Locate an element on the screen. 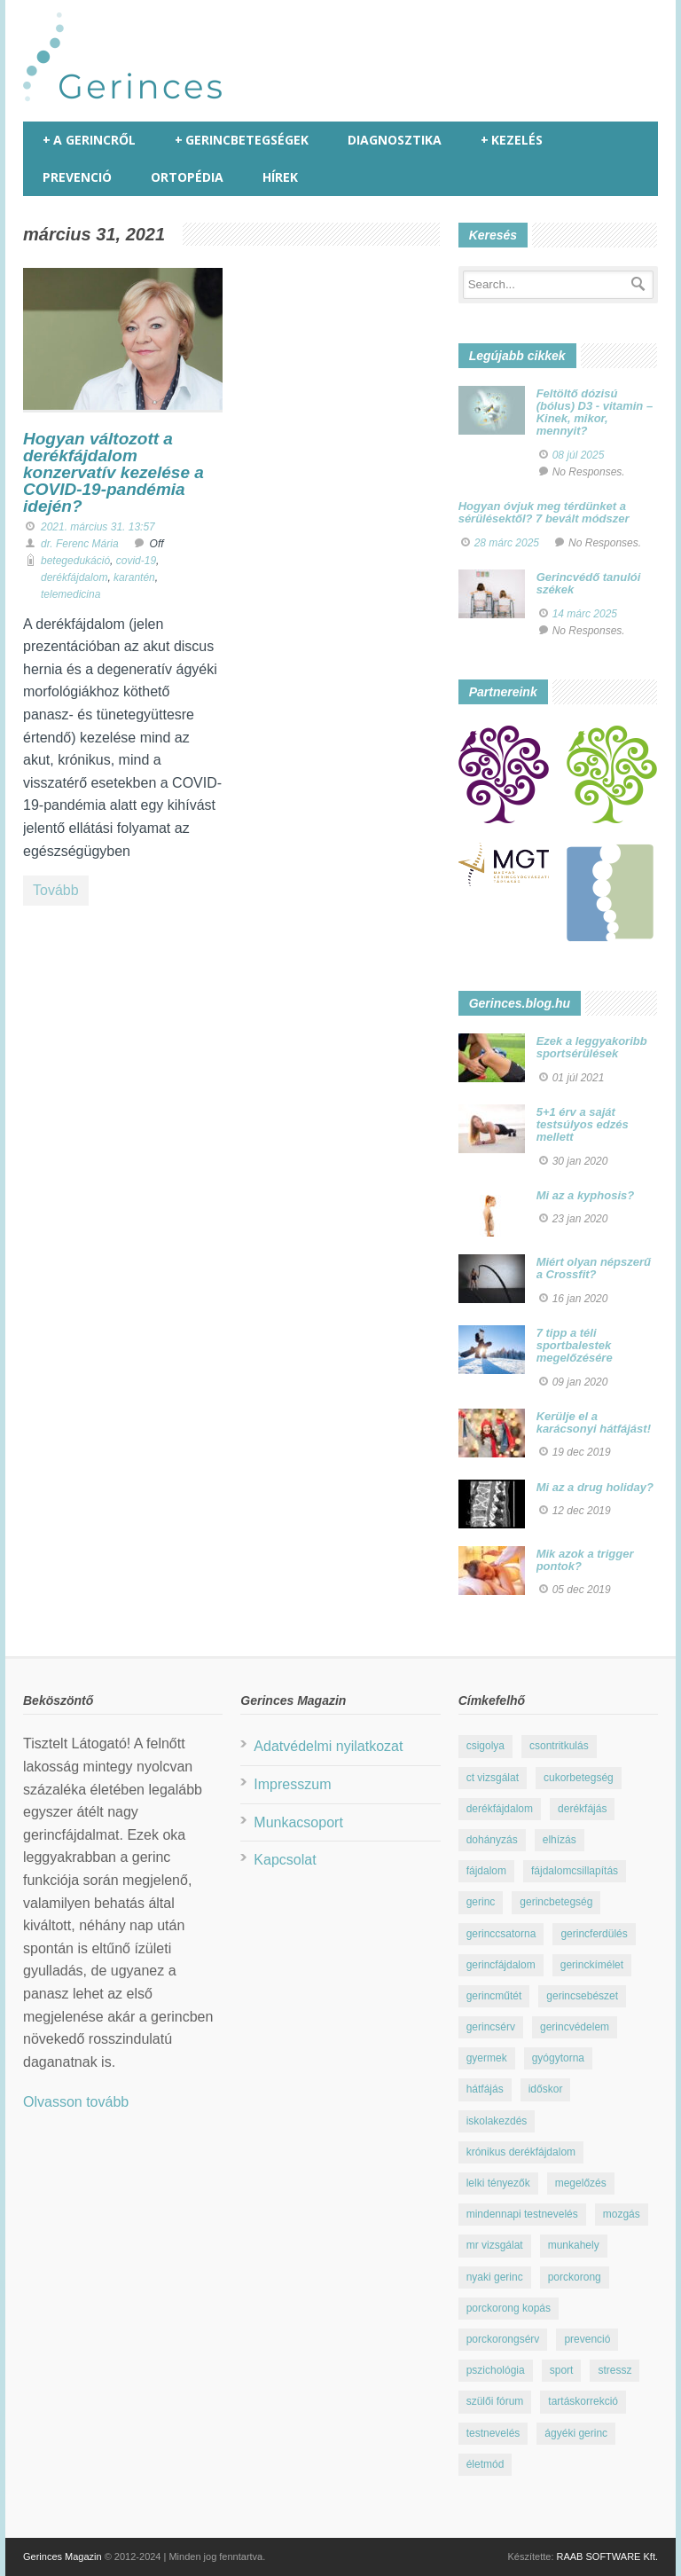 This screenshot has width=681, height=2576. Miért olyan népszerű a Crossfit? is located at coordinates (593, 1268).